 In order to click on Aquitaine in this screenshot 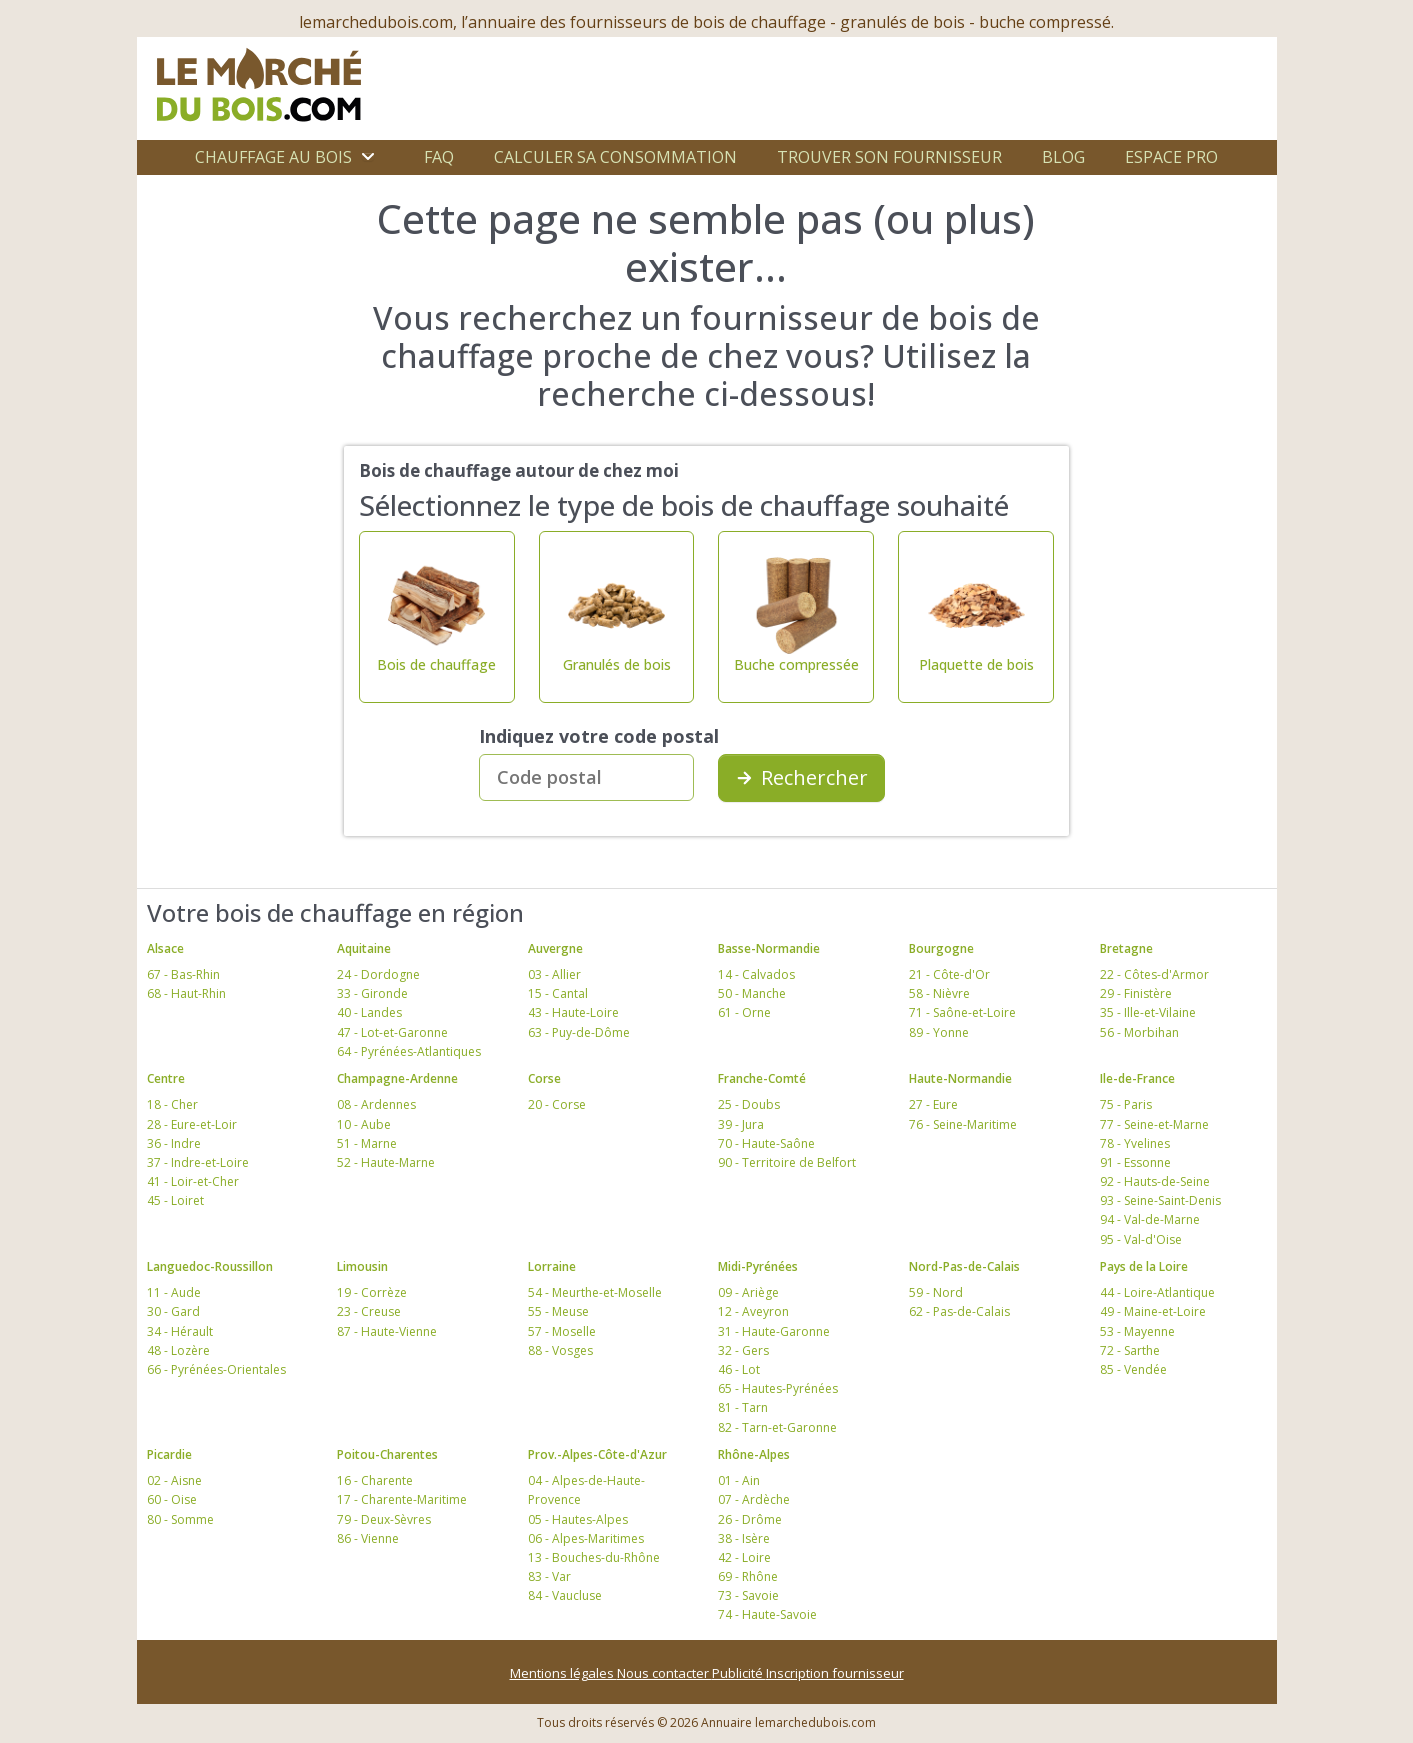, I will do `click(364, 948)`.